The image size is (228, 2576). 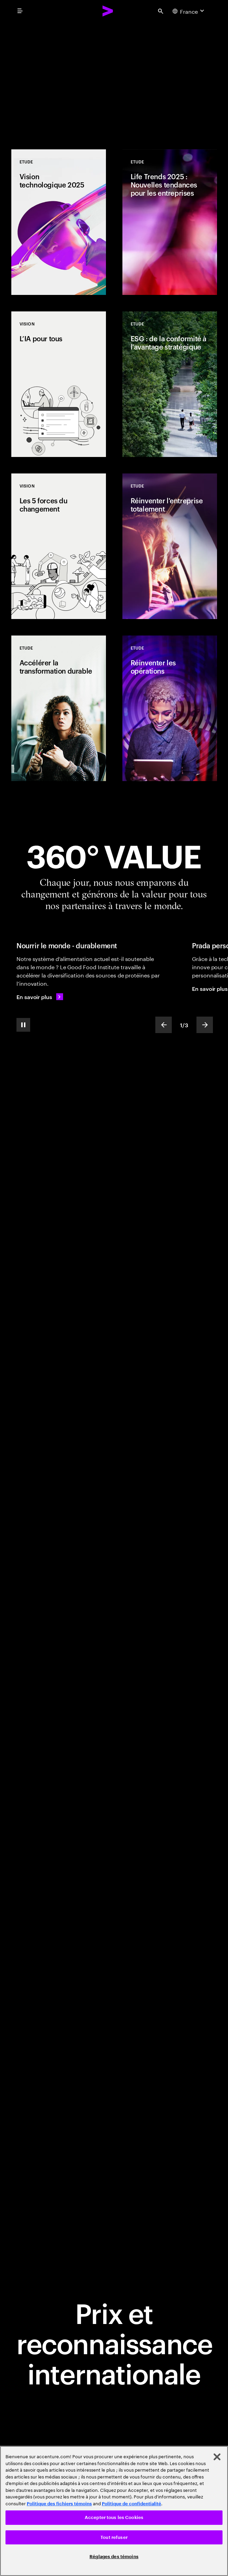 What do you see at coordinates (114, 75) in the screenshot?
I see `[Place au changement: Réinventer l'entreprise totalement : la nouvelle frontière de la performance]` at bounding box center [114, 75].